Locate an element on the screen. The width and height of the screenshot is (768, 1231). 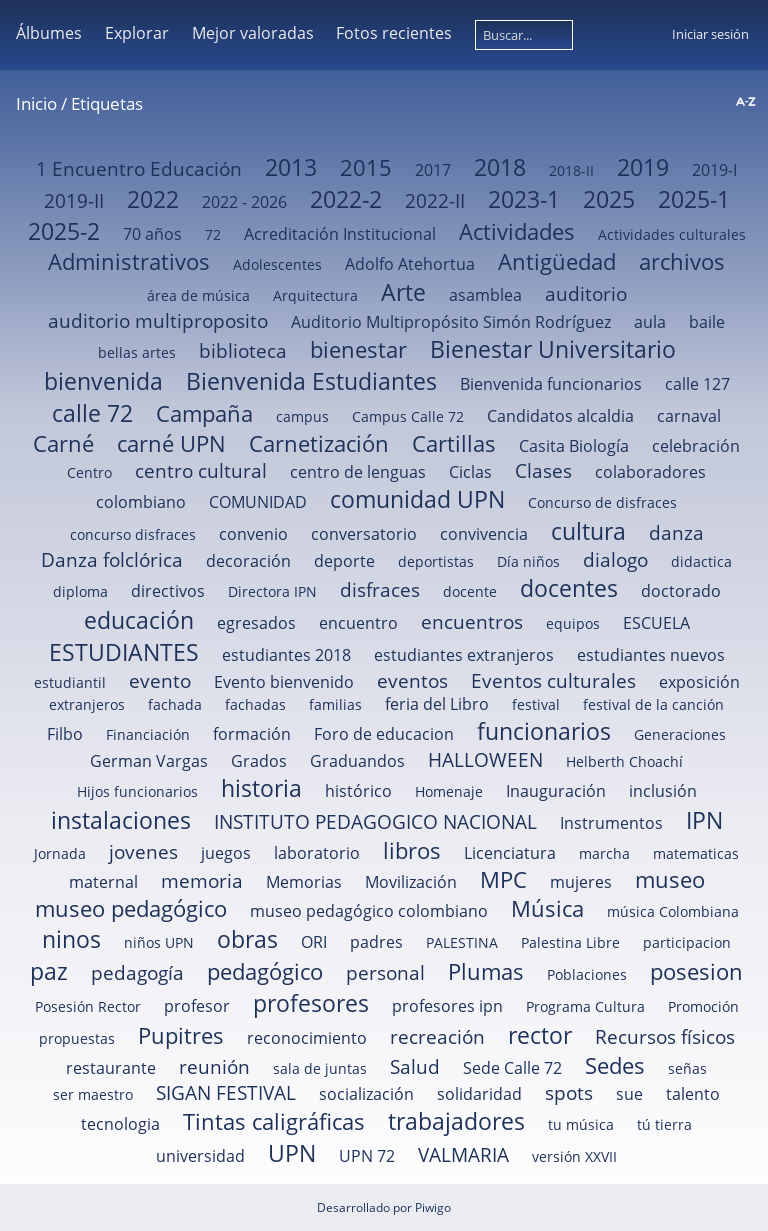
ser maestro is located at coordinates (93, 1094).